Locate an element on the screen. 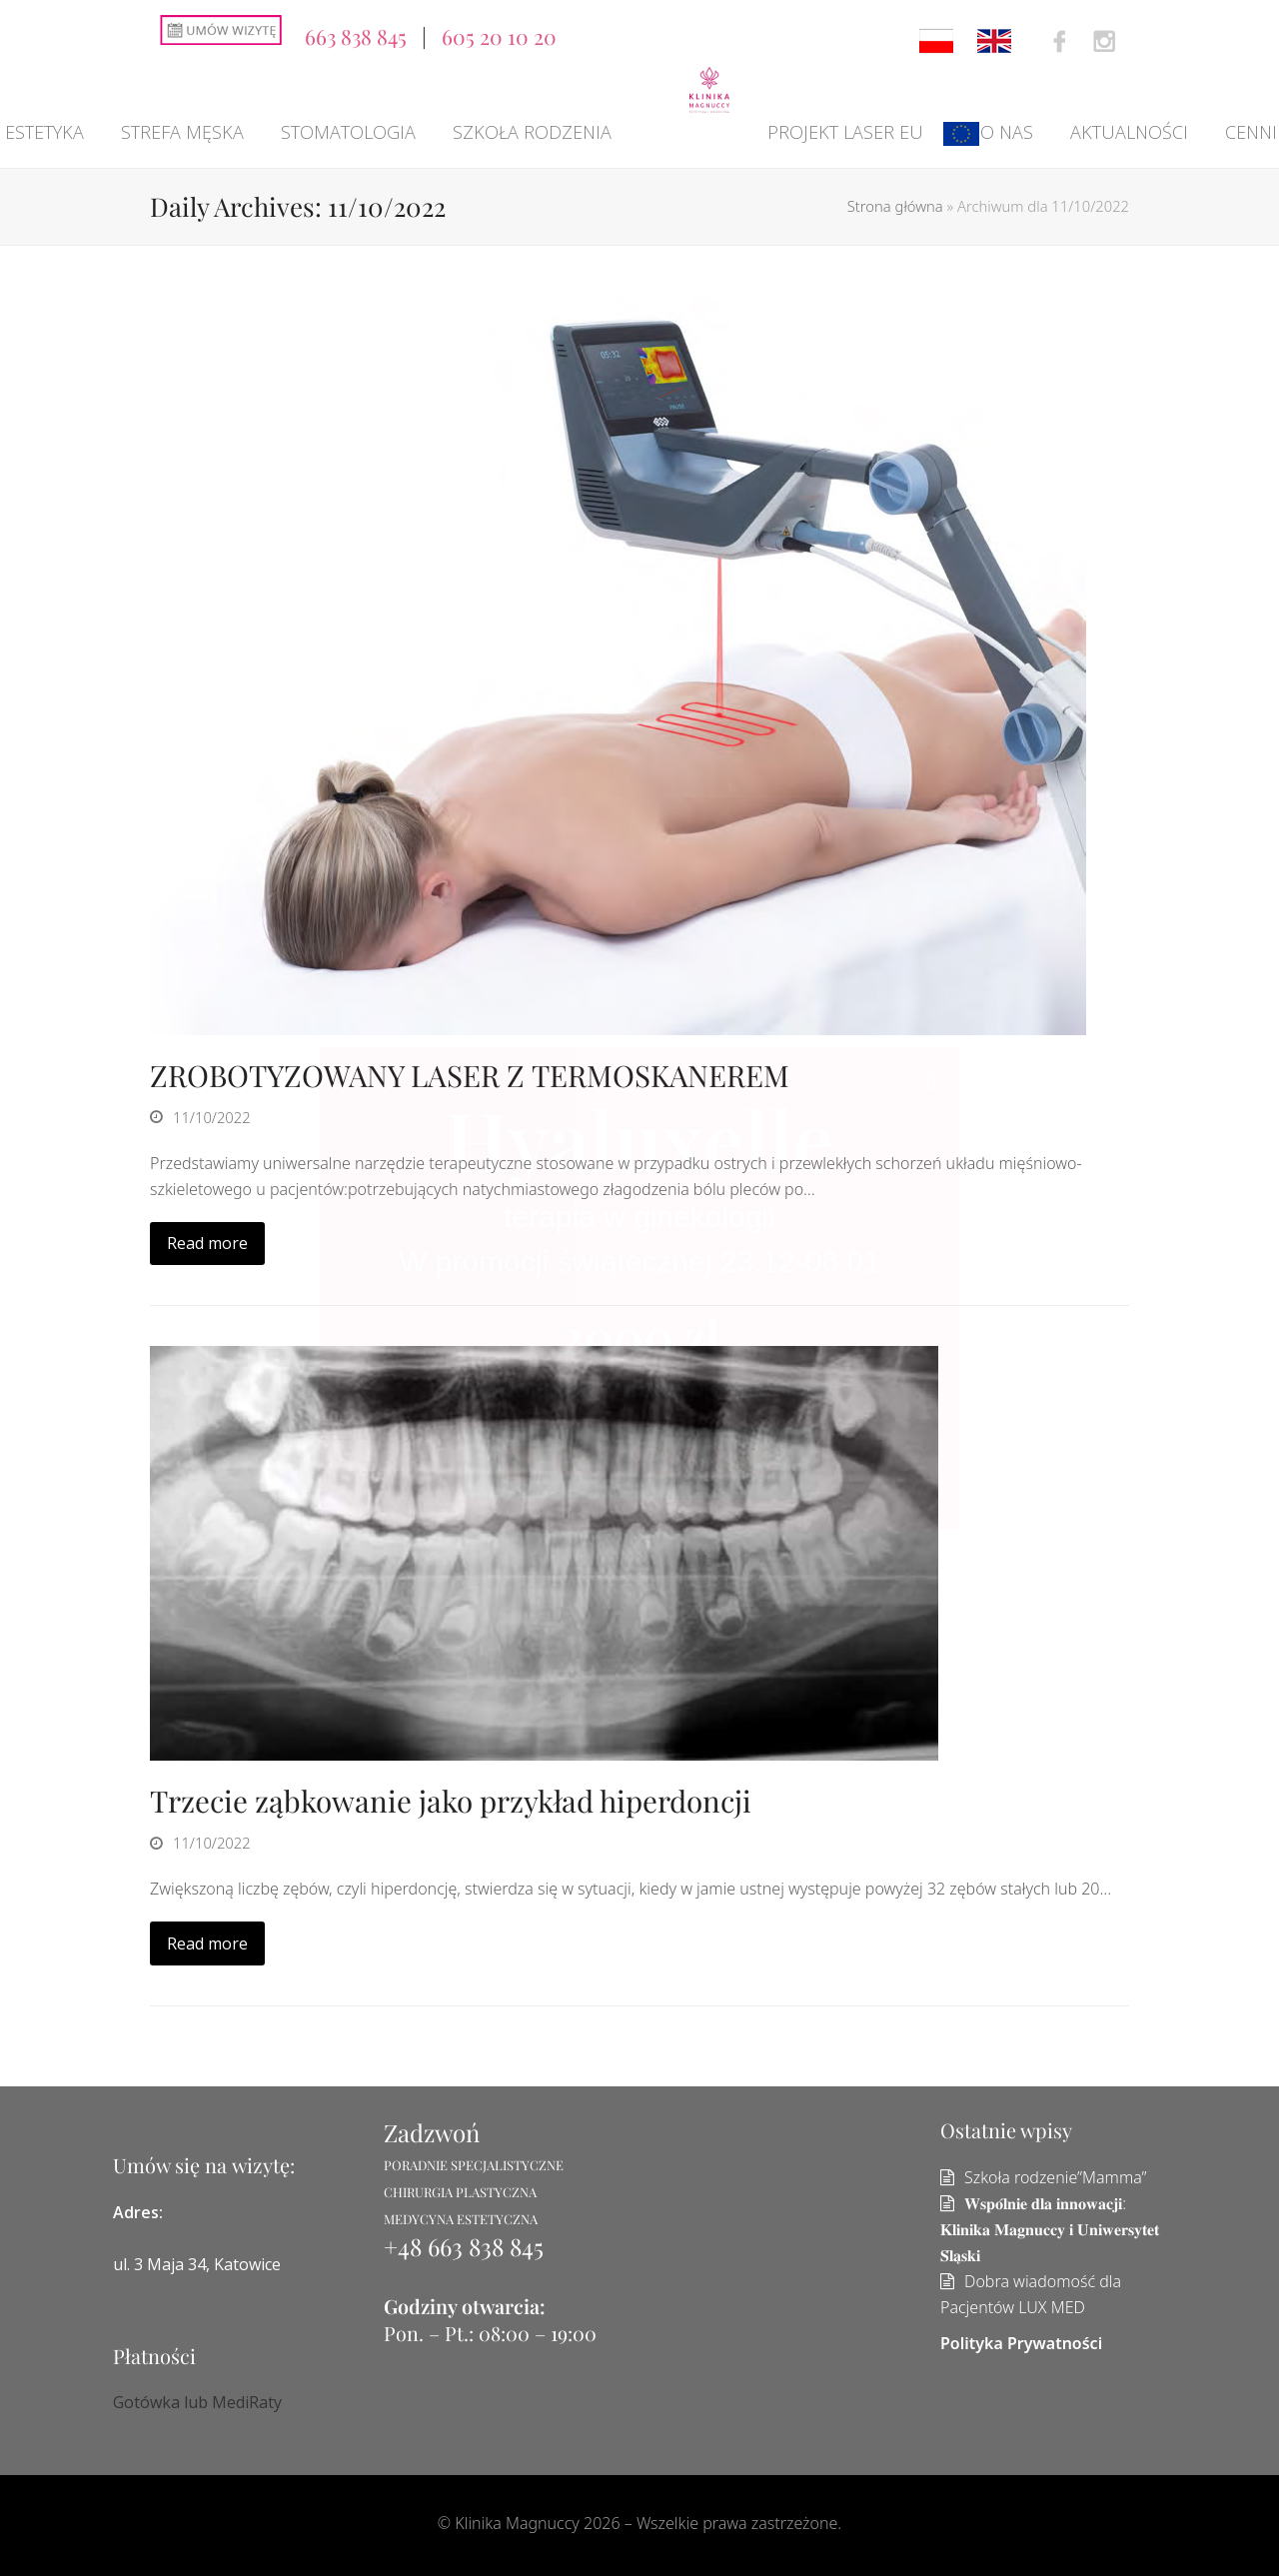 This screenshot has height=2576, width=1279. Klinika Magnuccy is located at coordinates (517, 2523).